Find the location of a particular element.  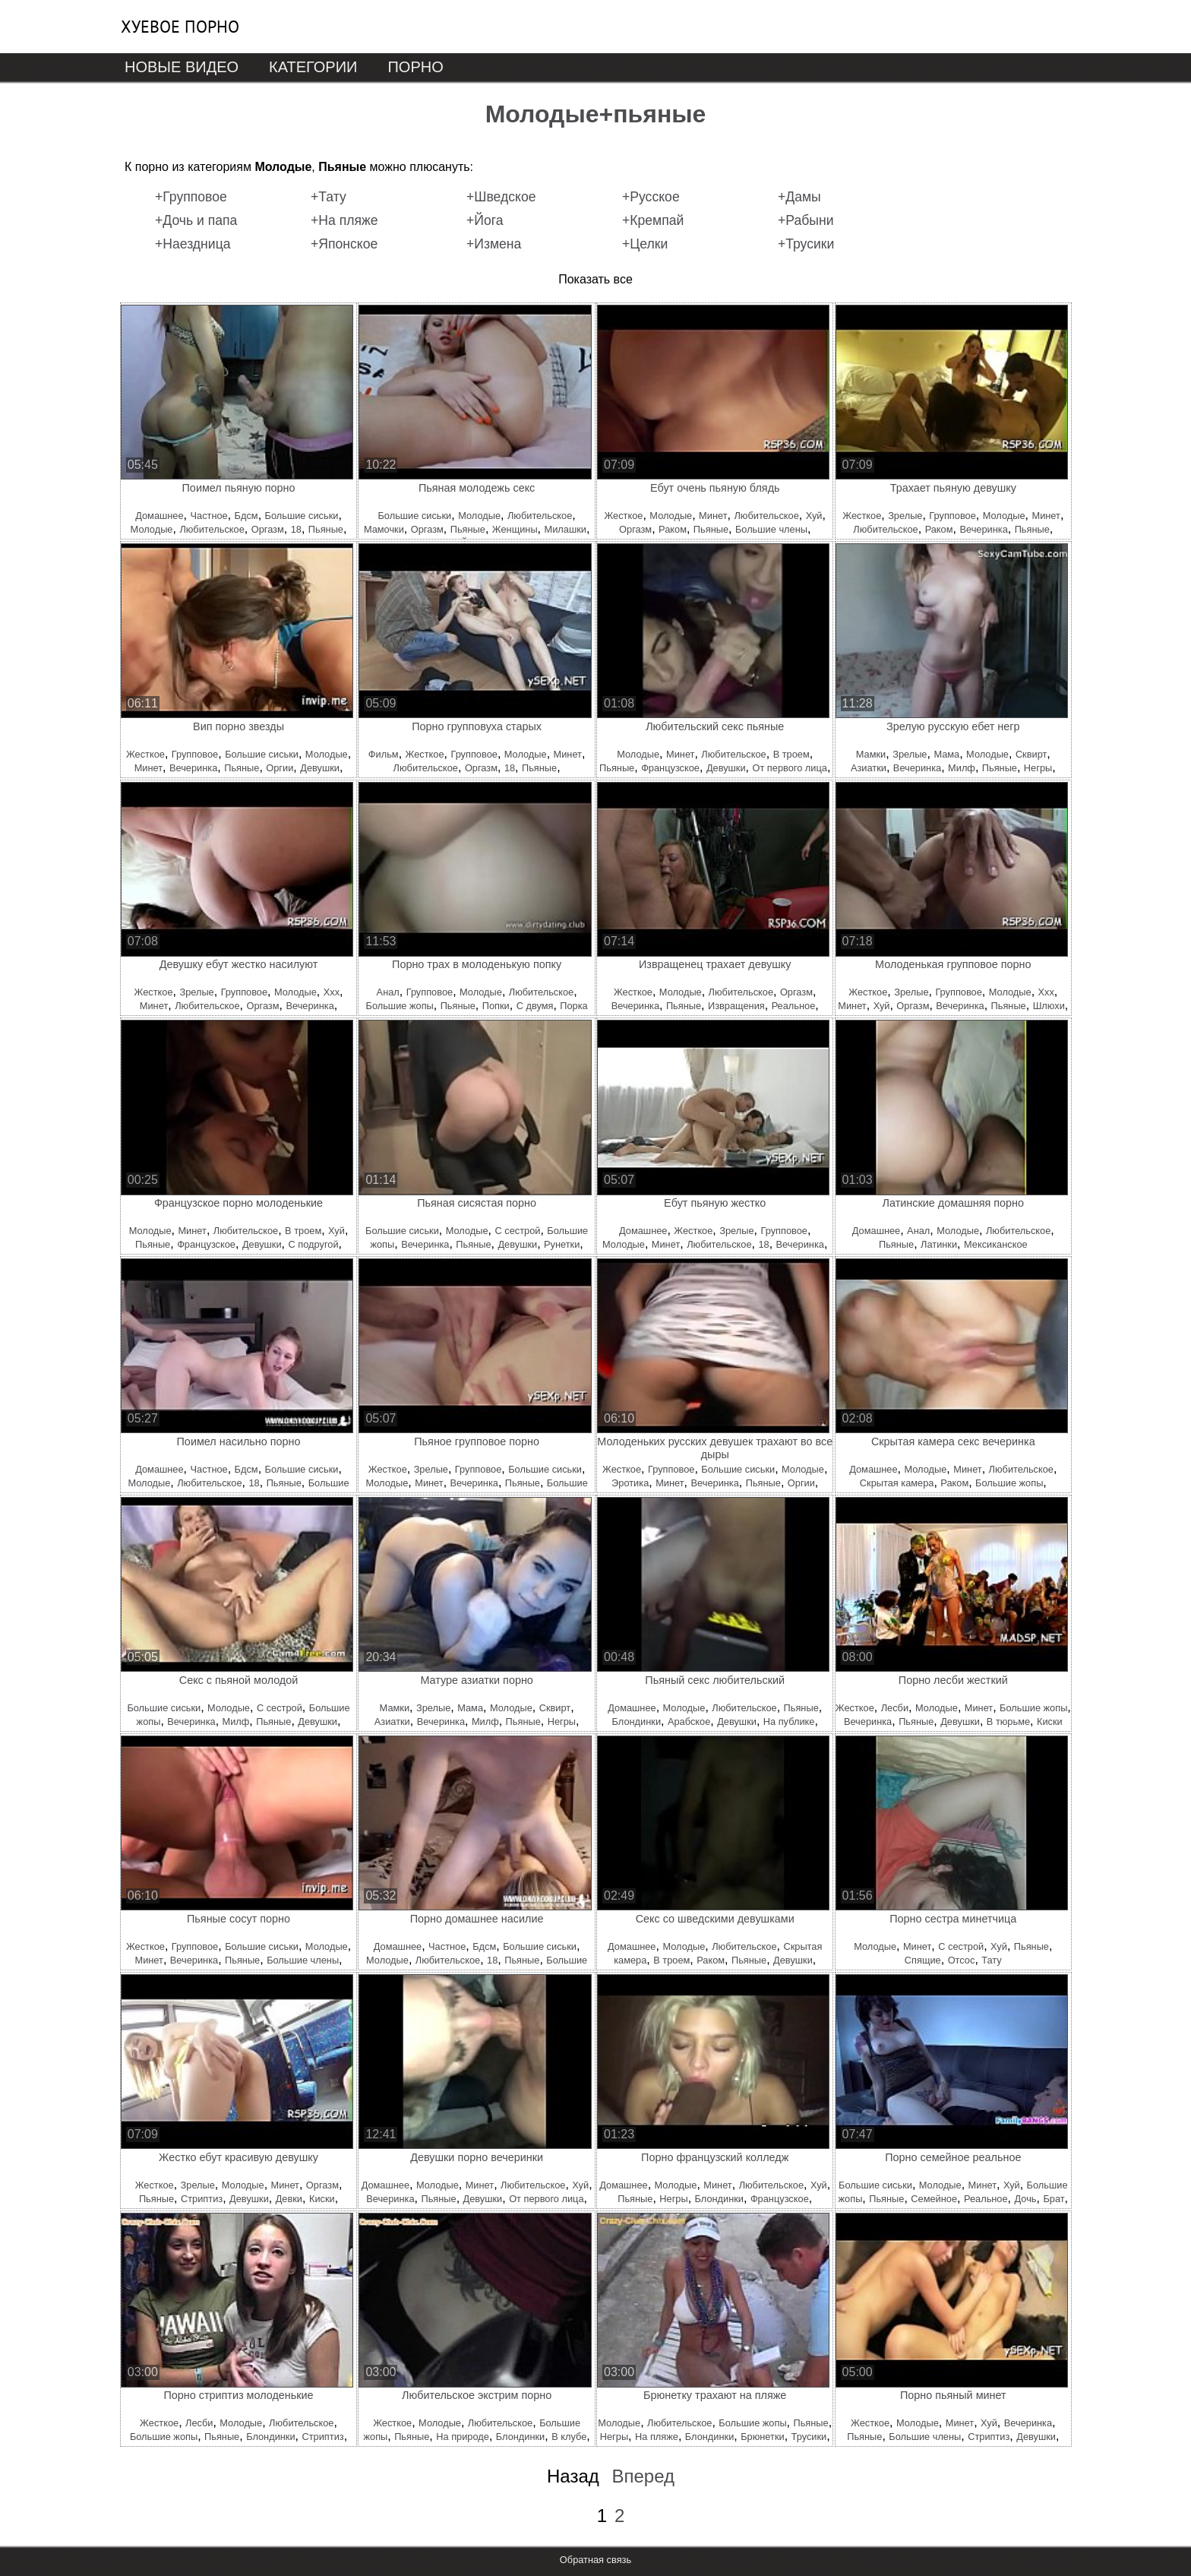

Шлюхи is located at coordinates (1049, 1005).